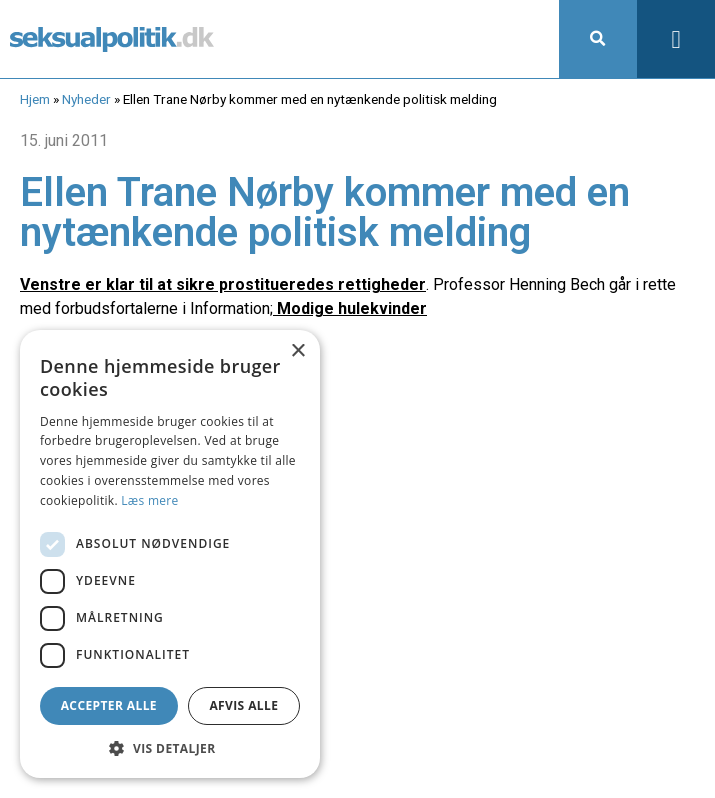  I want to click on Afvis alle [button], so click(243, 705).